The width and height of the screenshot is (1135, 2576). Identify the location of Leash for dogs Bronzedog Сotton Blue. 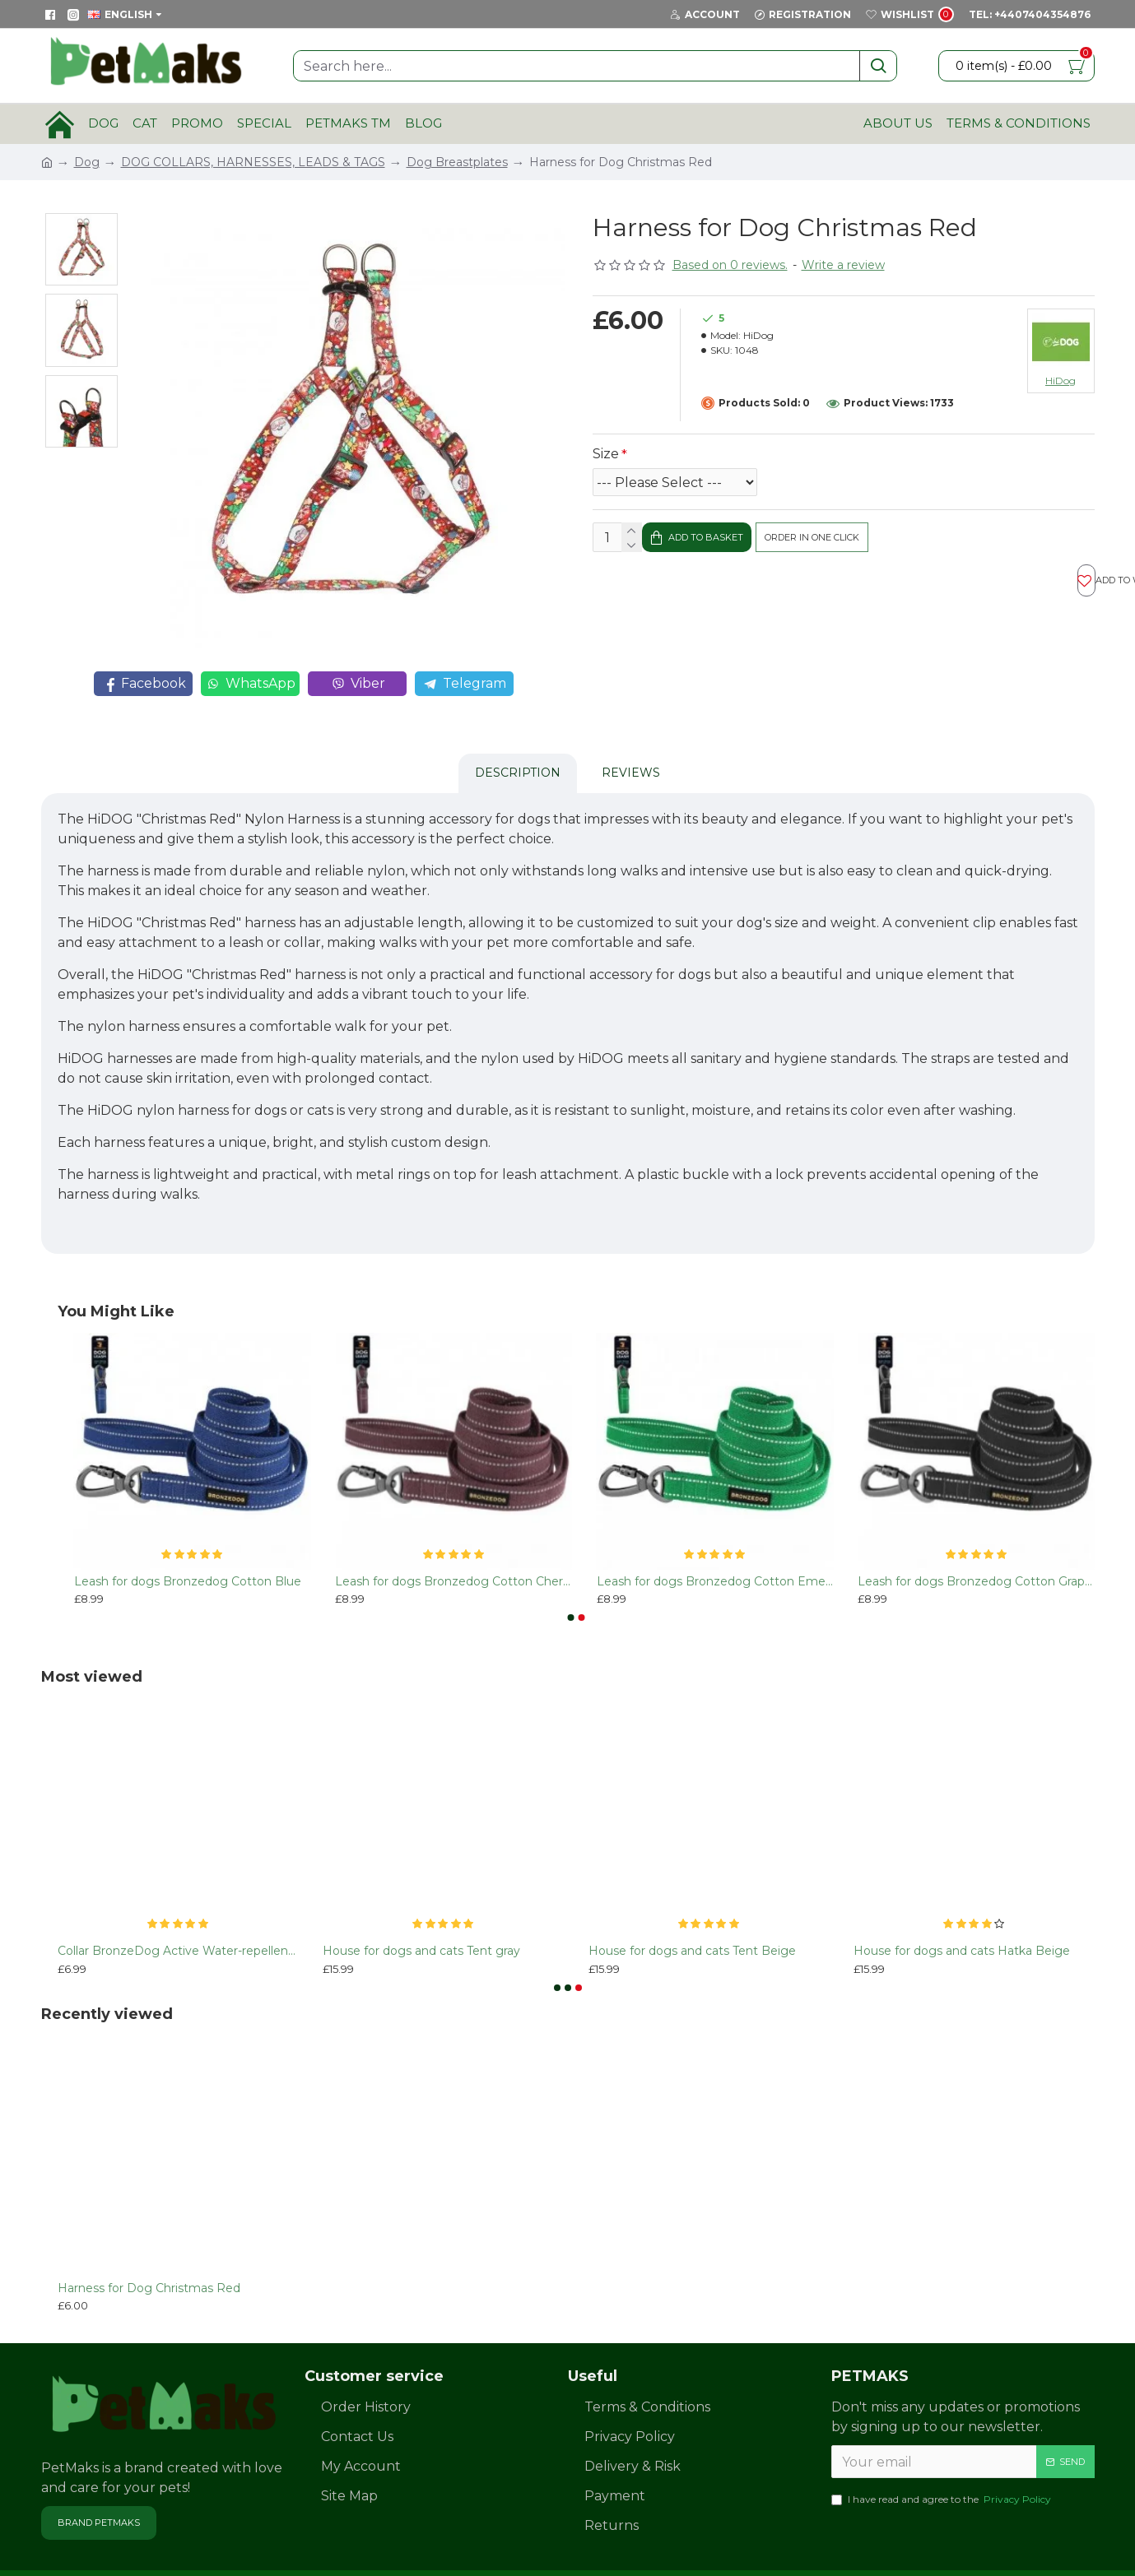
(187, 1540).